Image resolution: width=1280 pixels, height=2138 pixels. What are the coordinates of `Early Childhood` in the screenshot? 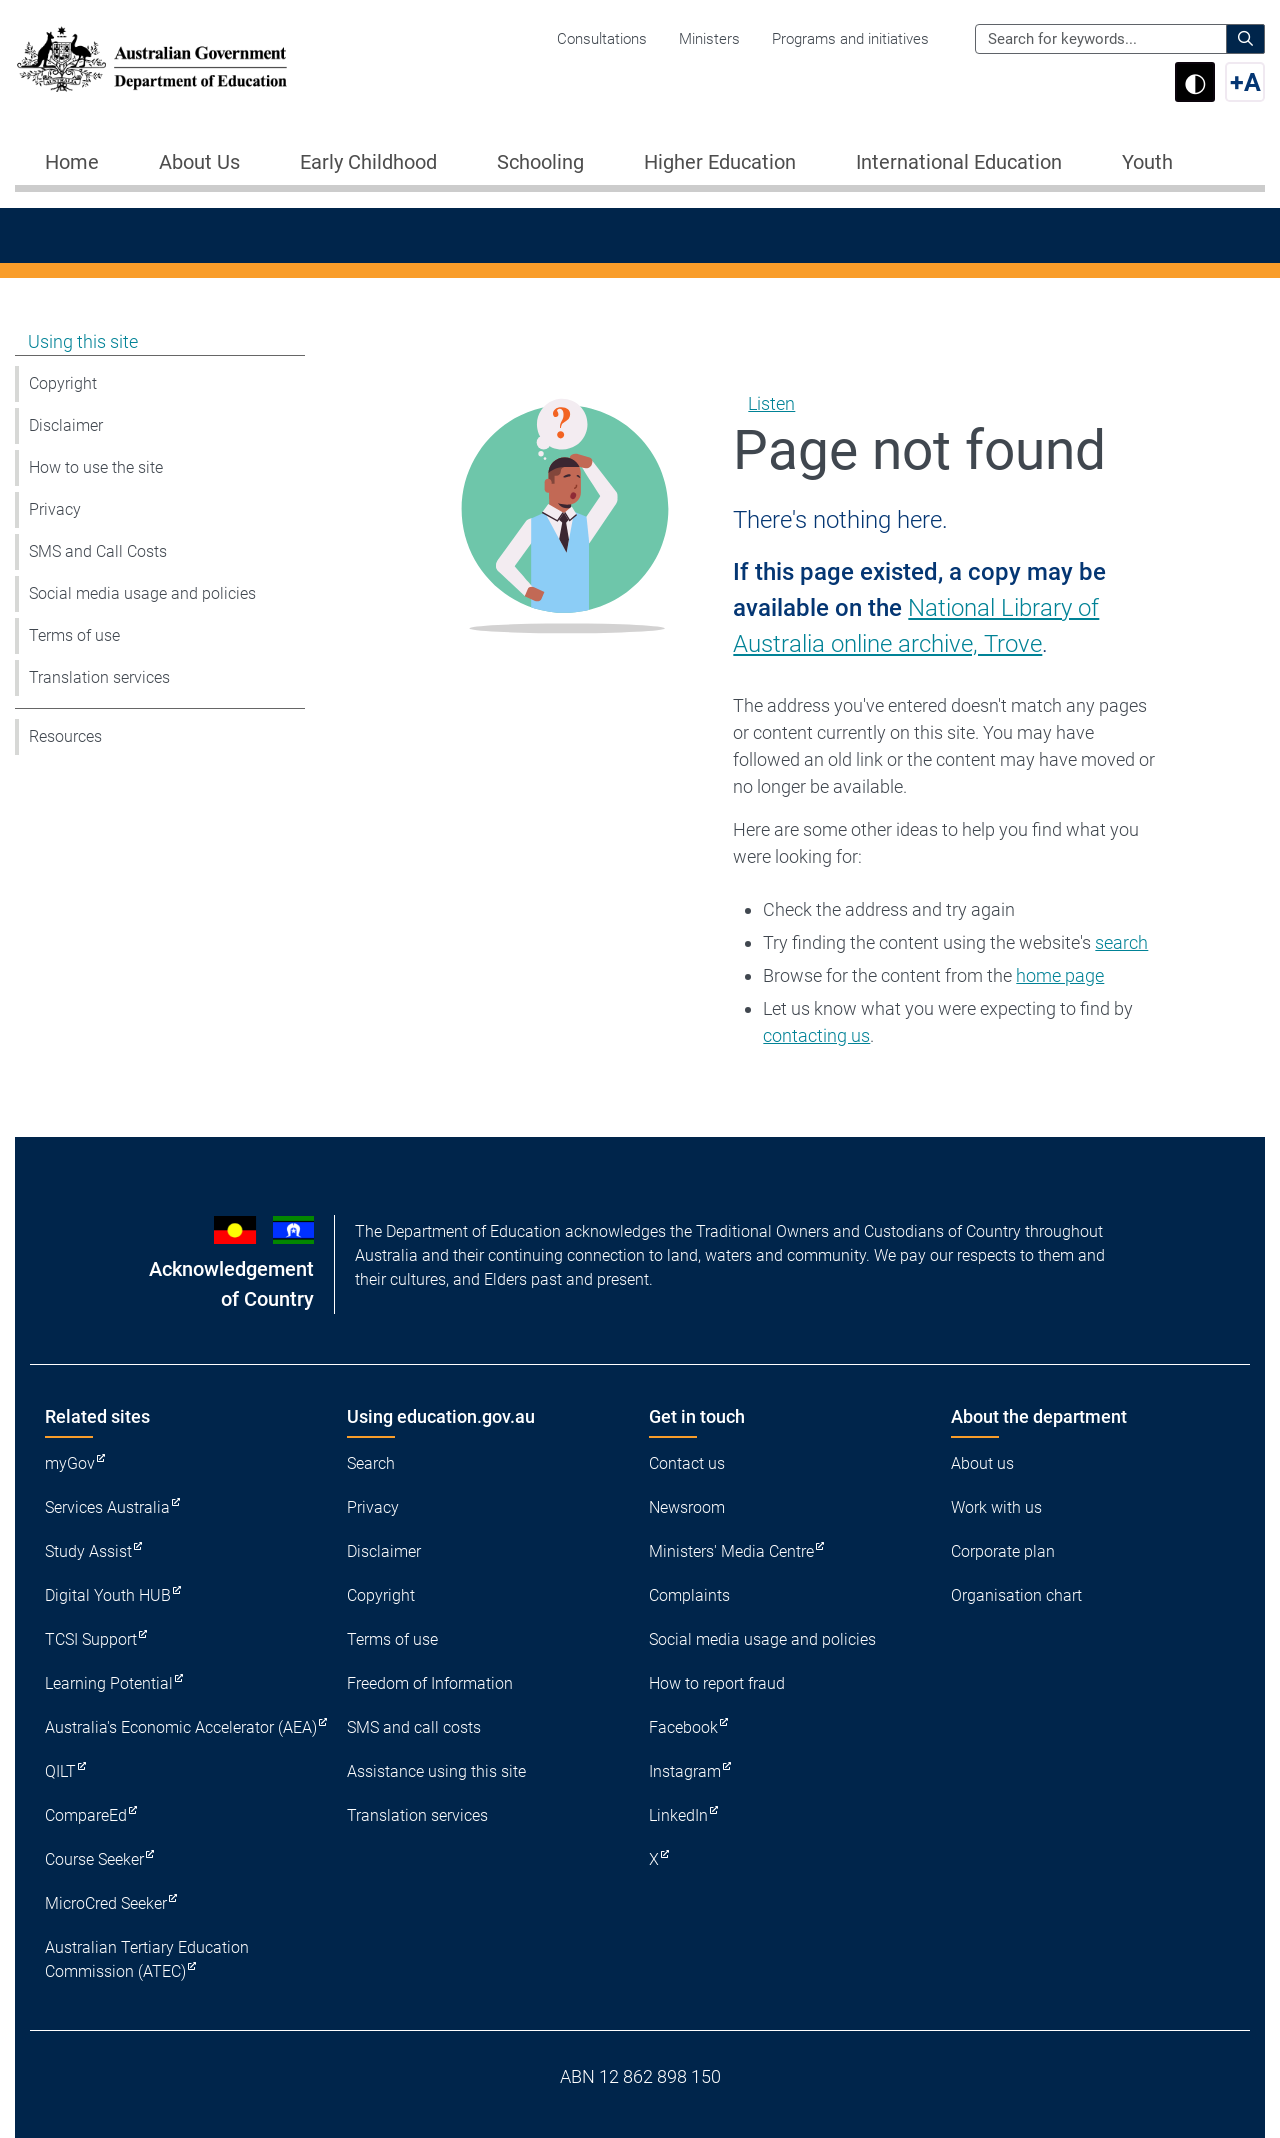 It's located at (368, 162).